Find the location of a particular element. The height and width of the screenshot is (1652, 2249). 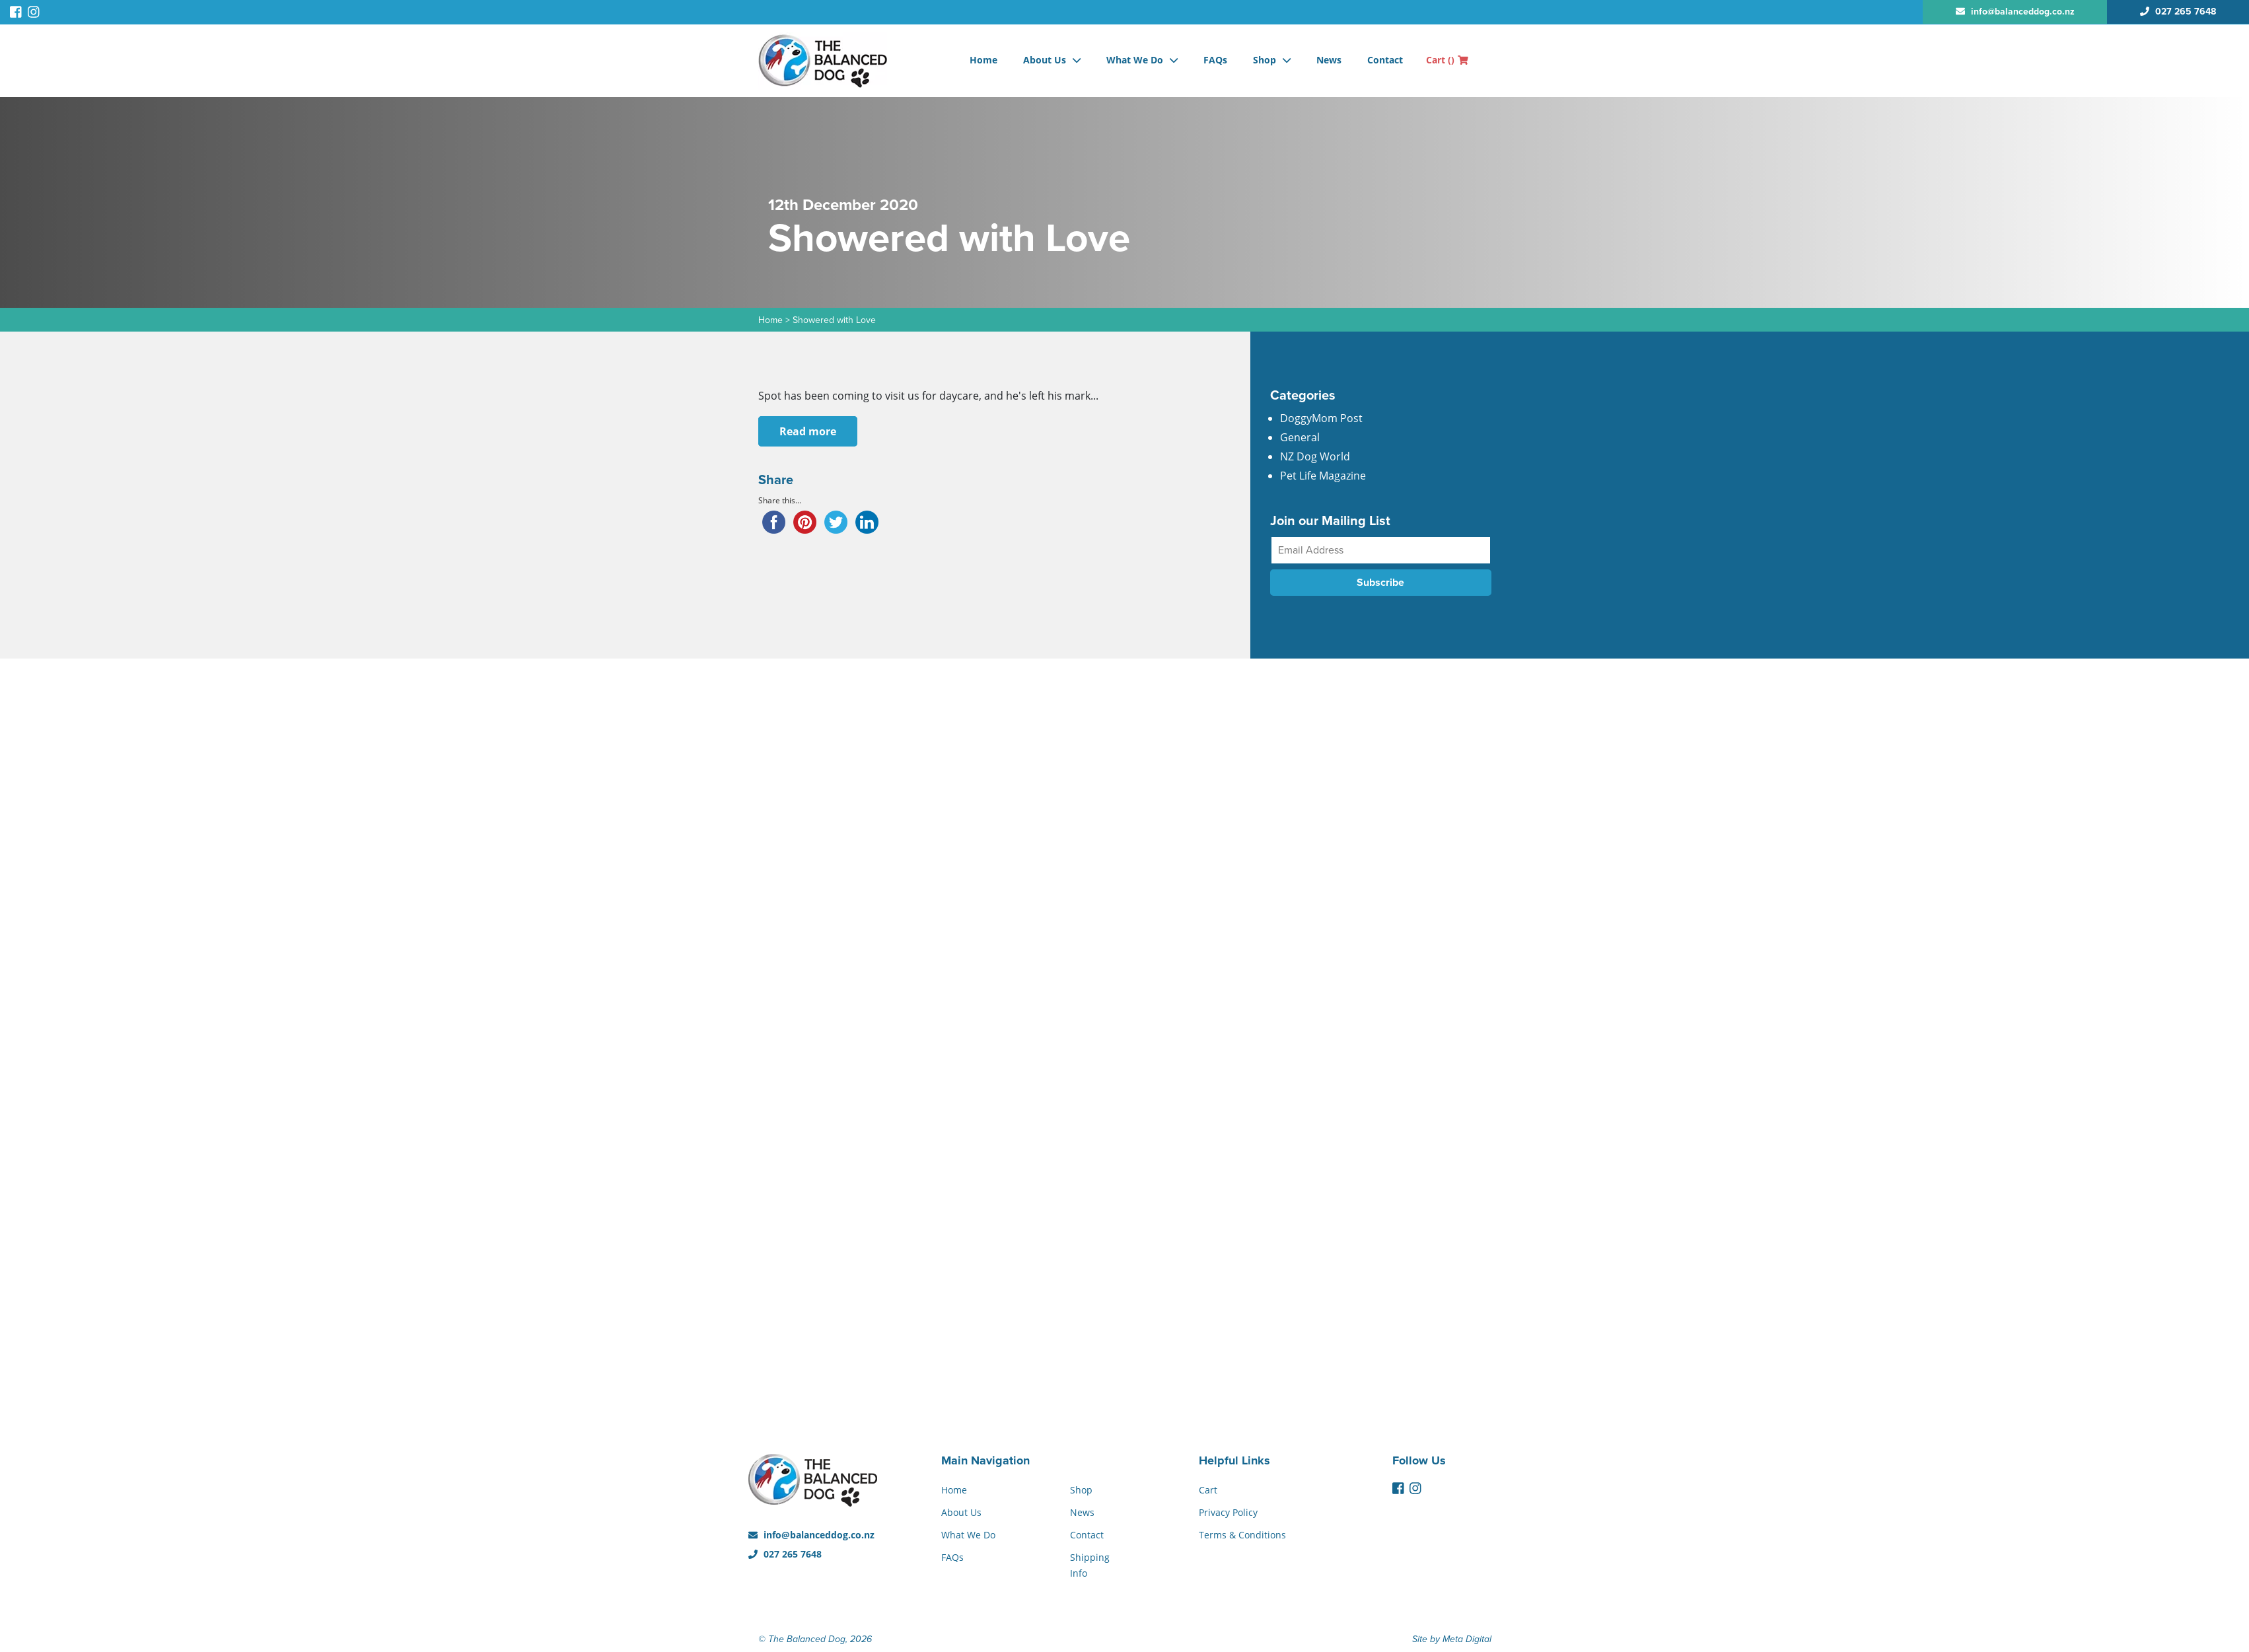

FAQs is located at coordinates (1215, 60).